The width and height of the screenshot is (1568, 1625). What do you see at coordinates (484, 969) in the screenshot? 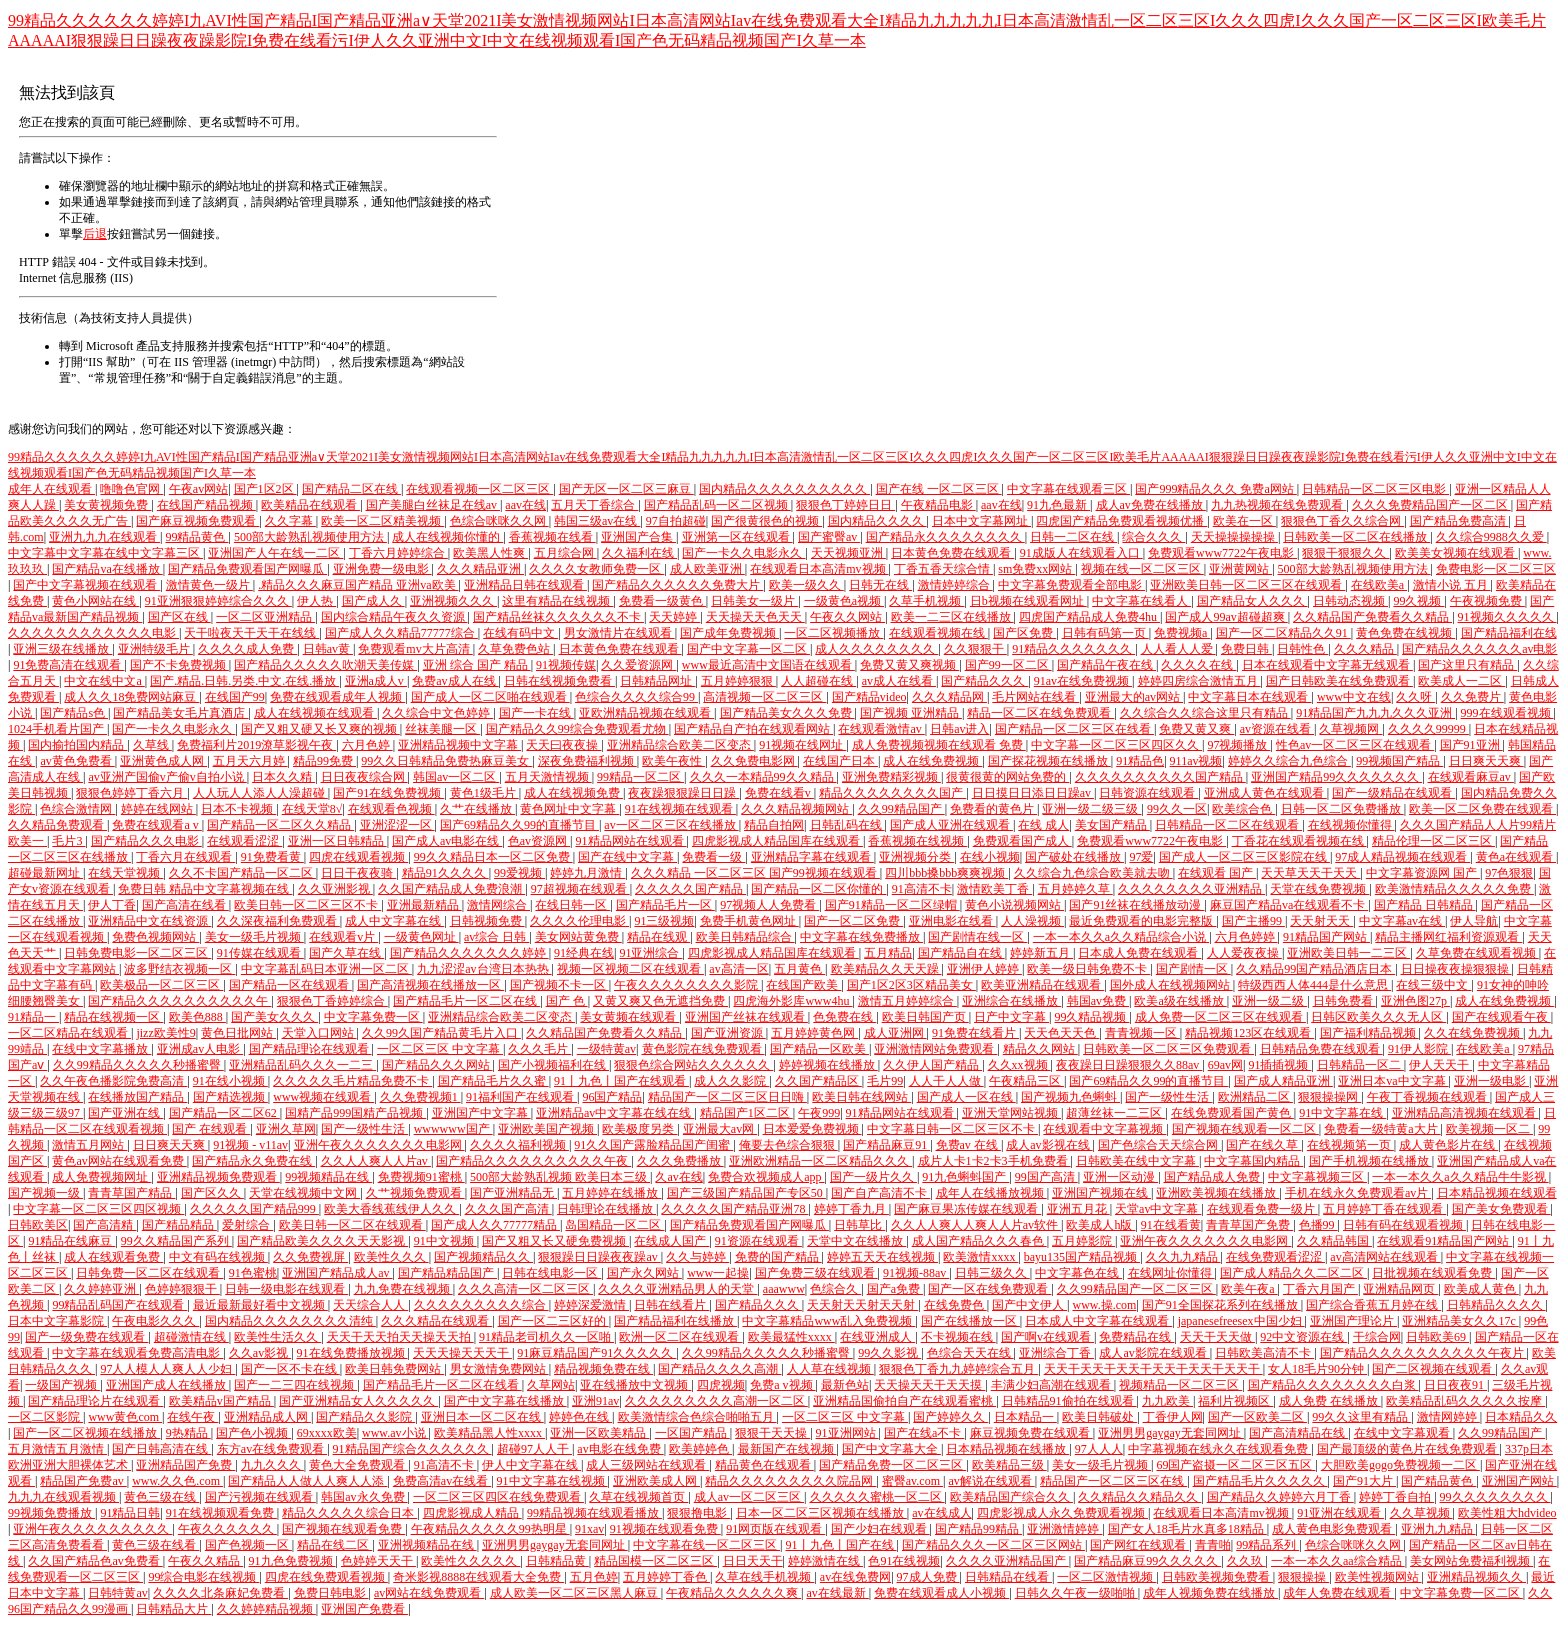
I see `九九涩涩av台湾日本热热` at bounding box center [484, 969].